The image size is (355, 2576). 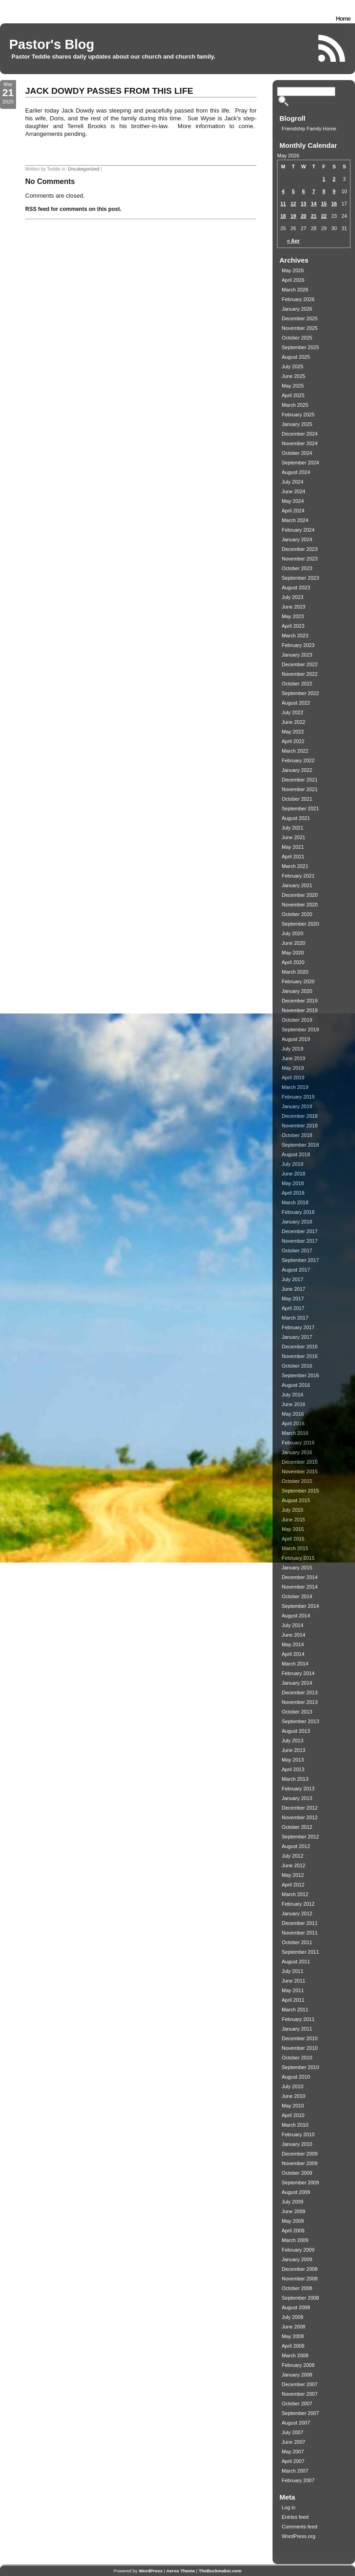 I want to click on December 2013, so click(x=299, y=1692).